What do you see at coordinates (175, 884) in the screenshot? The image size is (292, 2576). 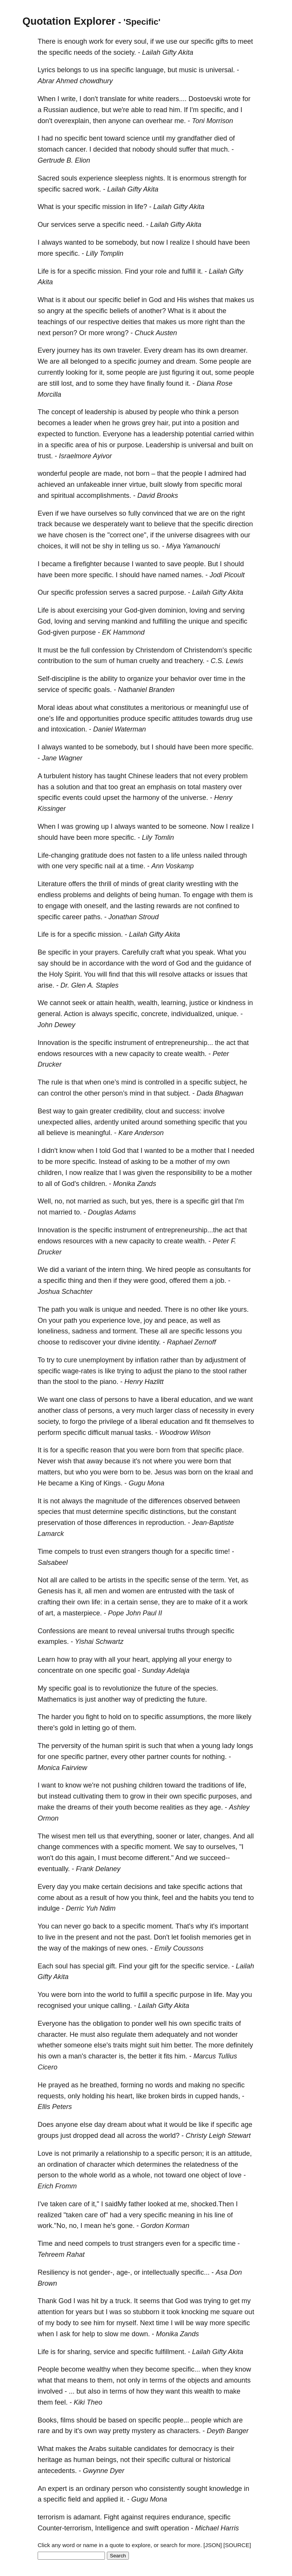 I see `clarity` at bounding box center [175, 884].